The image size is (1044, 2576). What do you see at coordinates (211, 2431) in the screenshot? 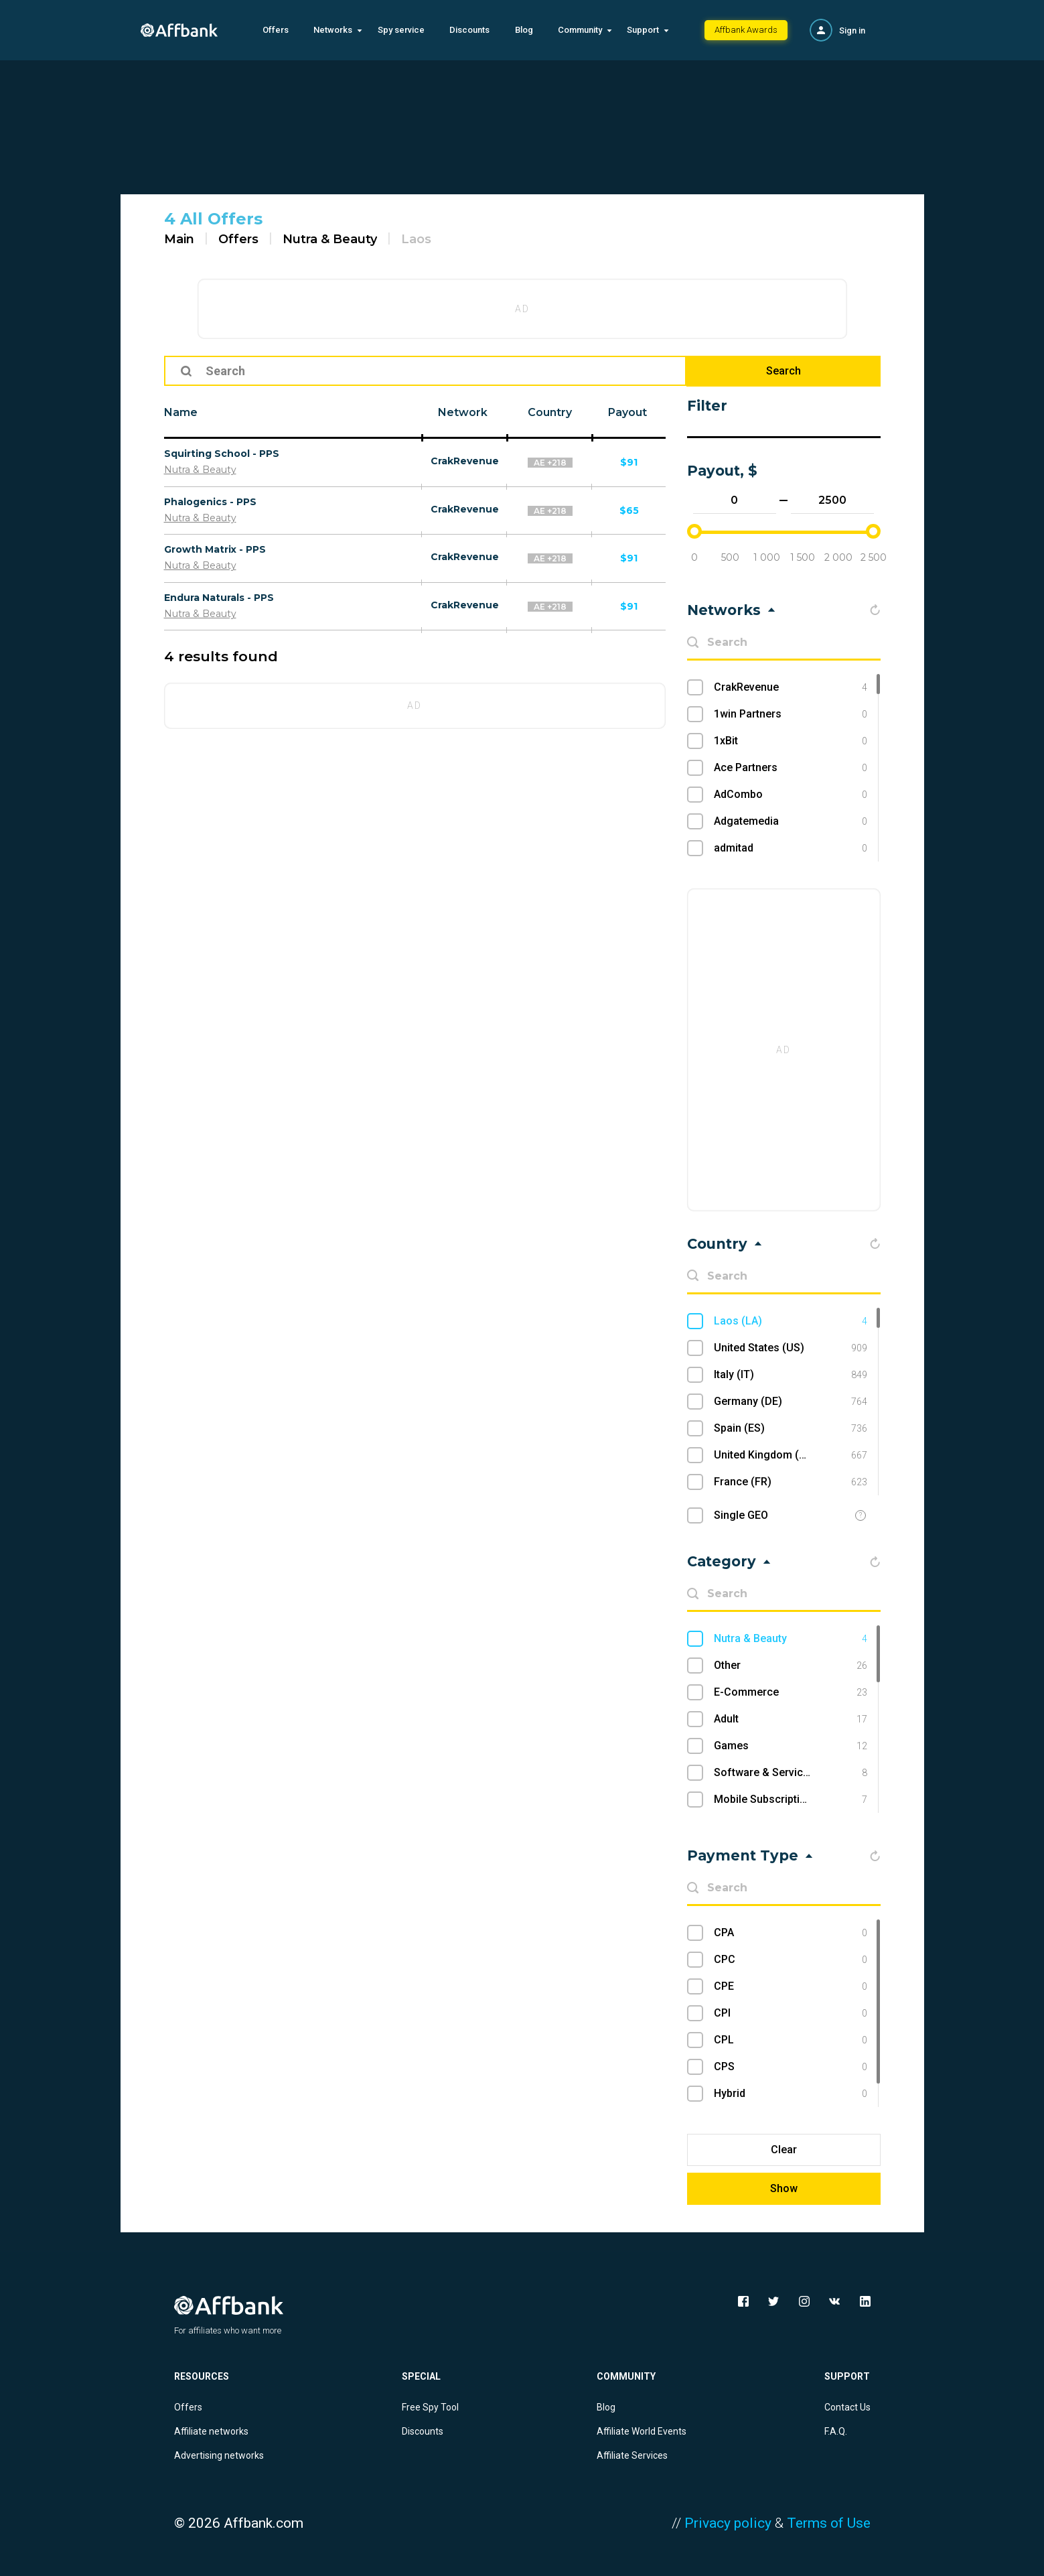
I see `Affiliate networks` at bounding box center [211, 2431].